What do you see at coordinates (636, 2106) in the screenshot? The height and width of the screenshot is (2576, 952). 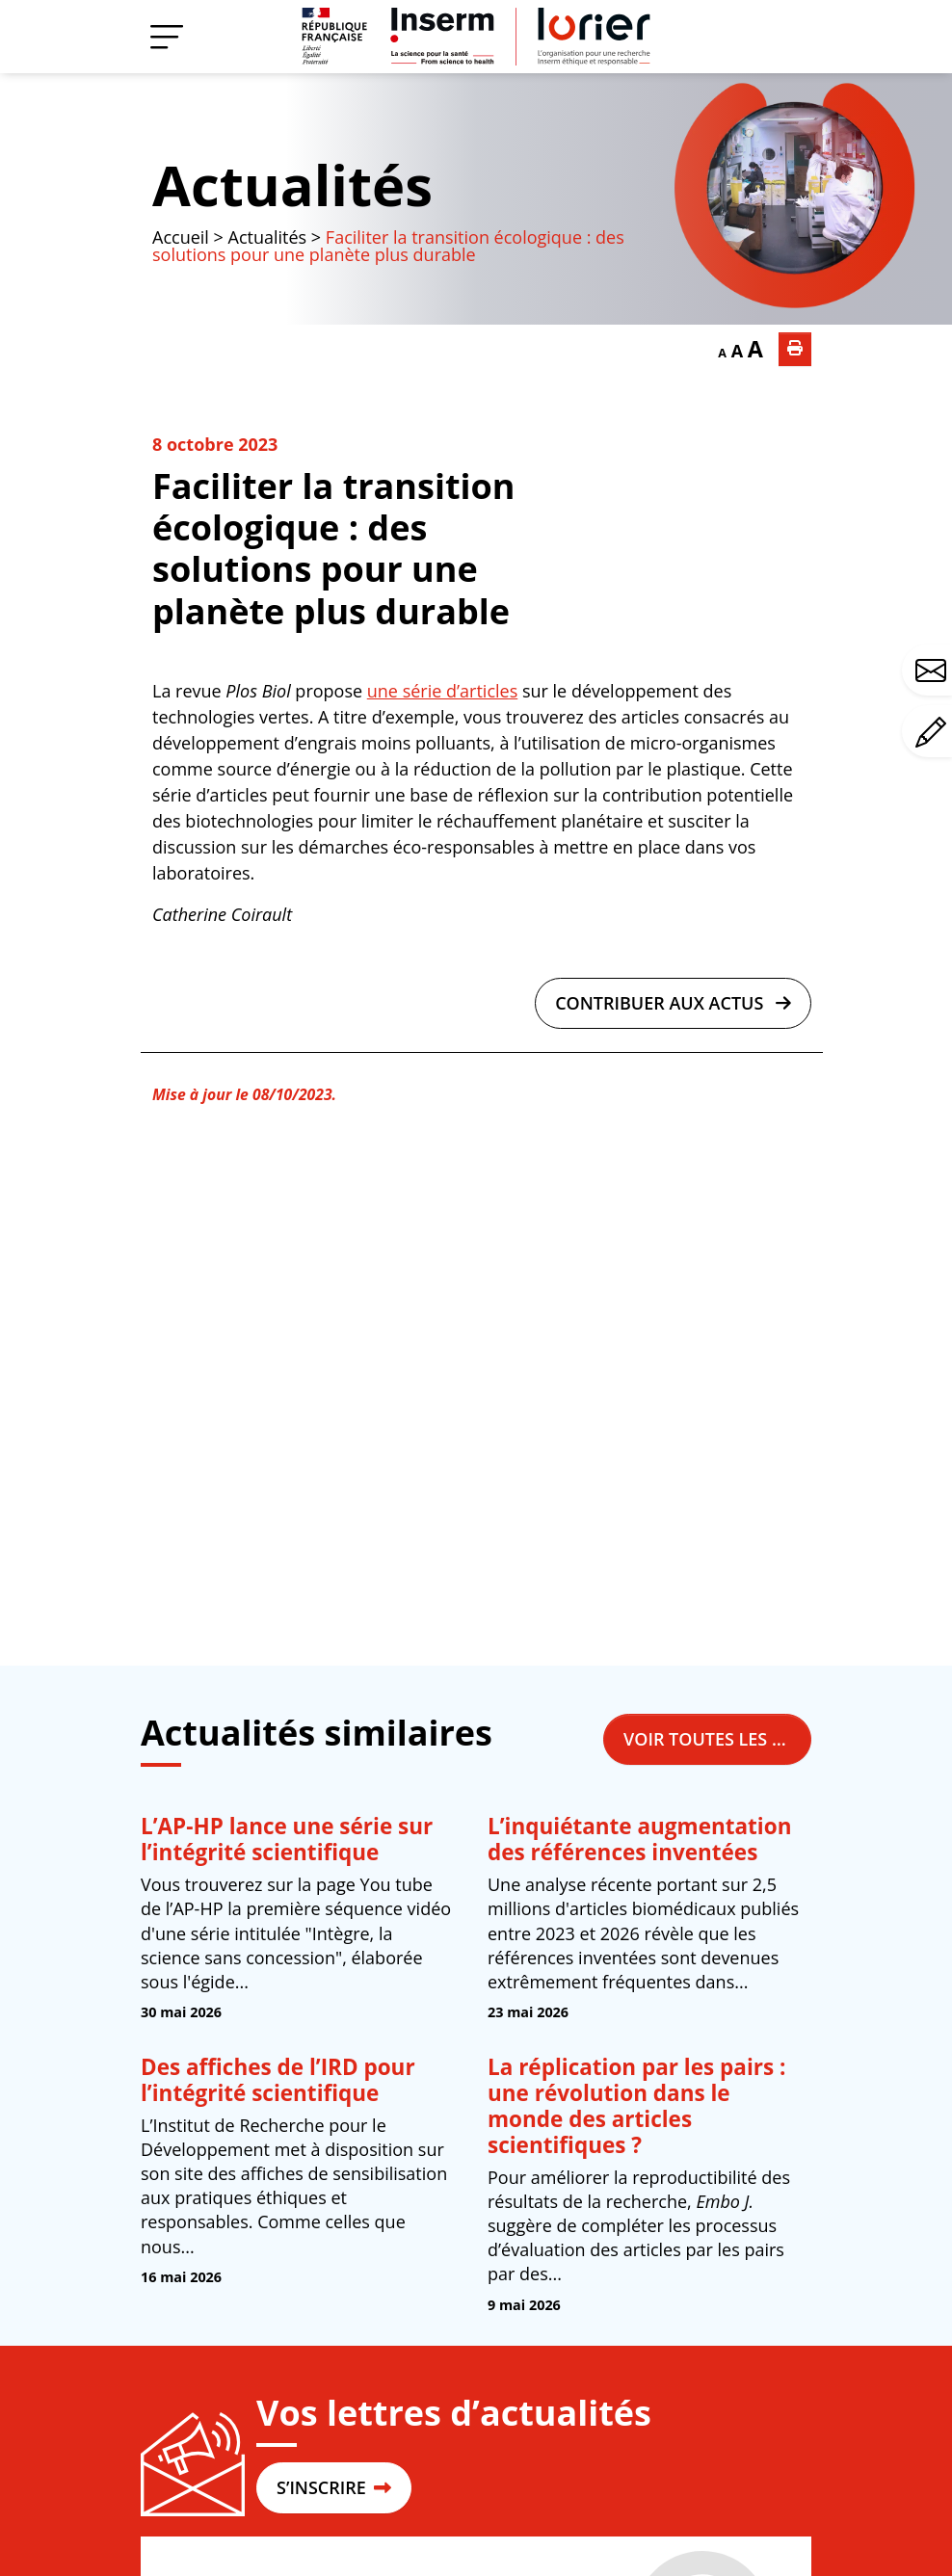 I see `La réplication par les pairs : une révolution dans le monde des articles scientifiques ?` at bounding box center [636, 2106].